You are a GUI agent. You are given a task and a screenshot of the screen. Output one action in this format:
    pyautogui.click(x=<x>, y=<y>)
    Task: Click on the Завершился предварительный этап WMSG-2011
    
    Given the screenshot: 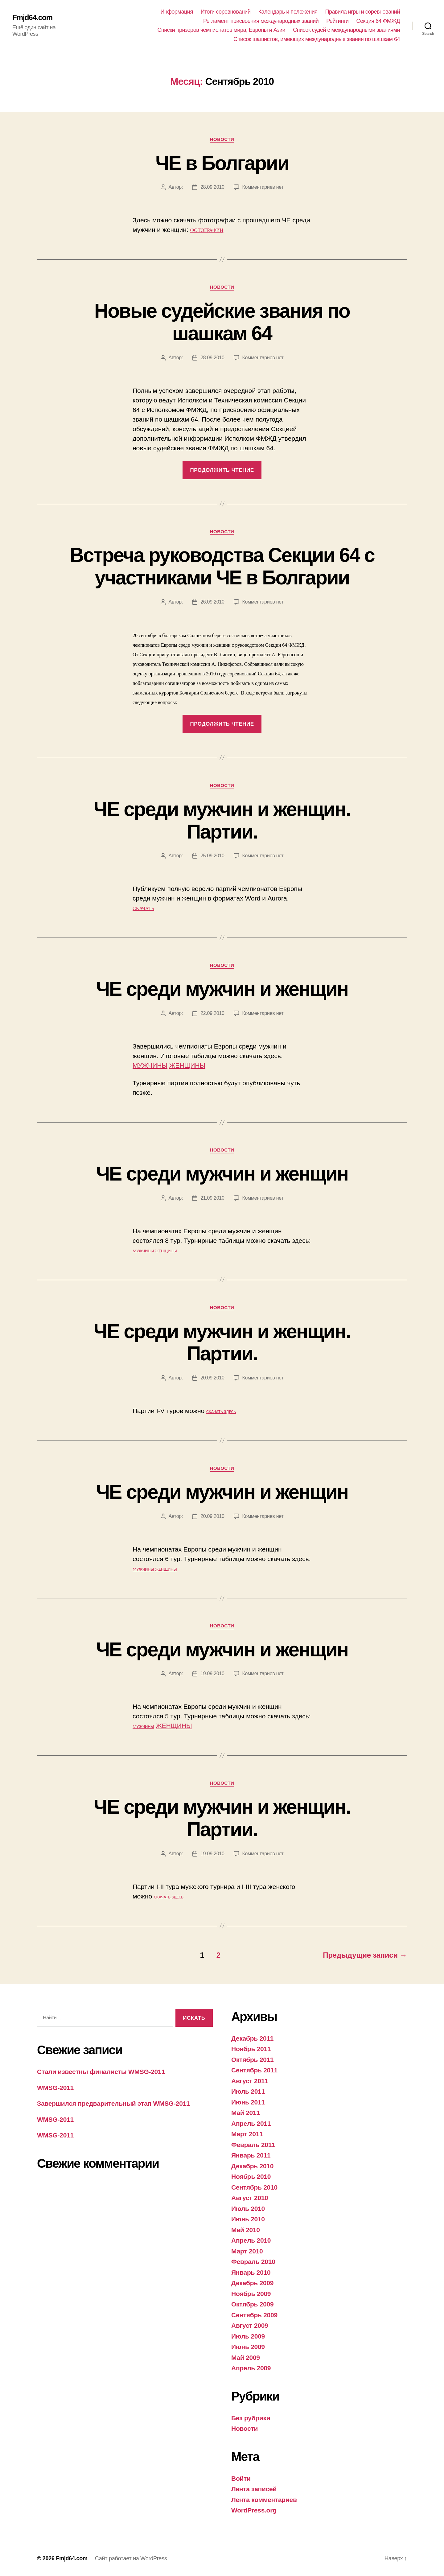 What is the action you would take?
    pyautogui.click(x=113, y=2103)
    